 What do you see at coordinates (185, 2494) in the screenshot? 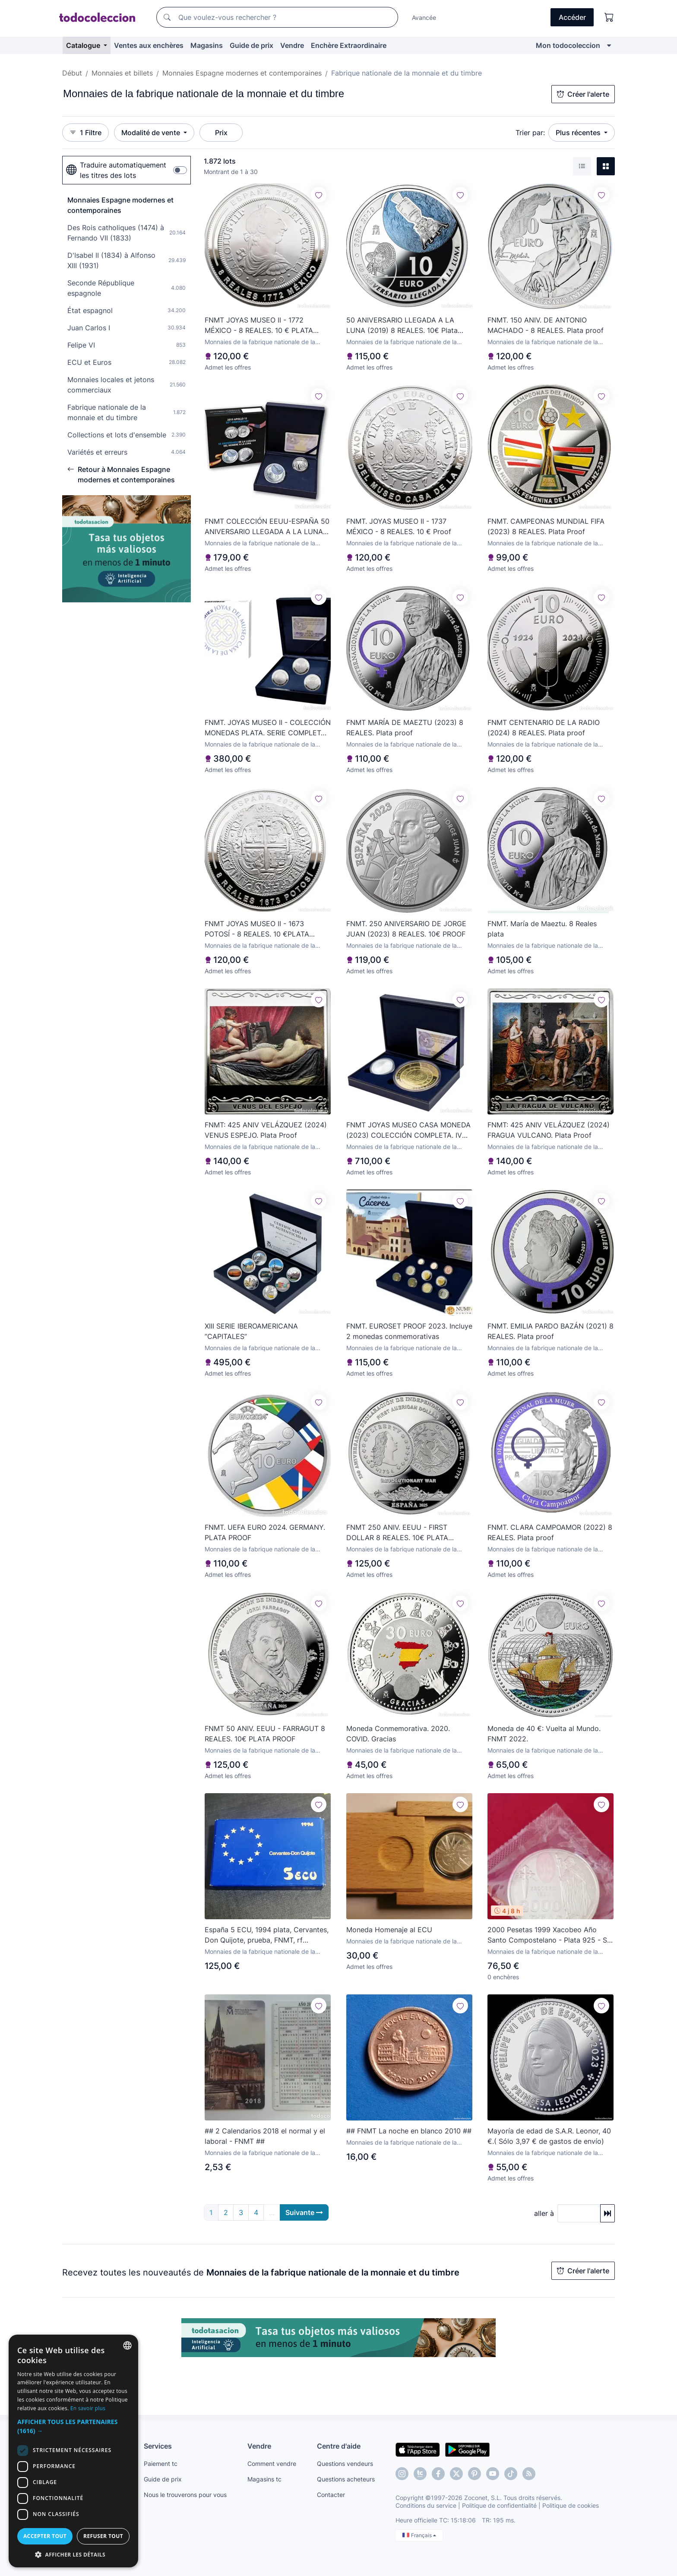
I see `Nous le trouverons pour vous` at bounding box center [185, 2494].